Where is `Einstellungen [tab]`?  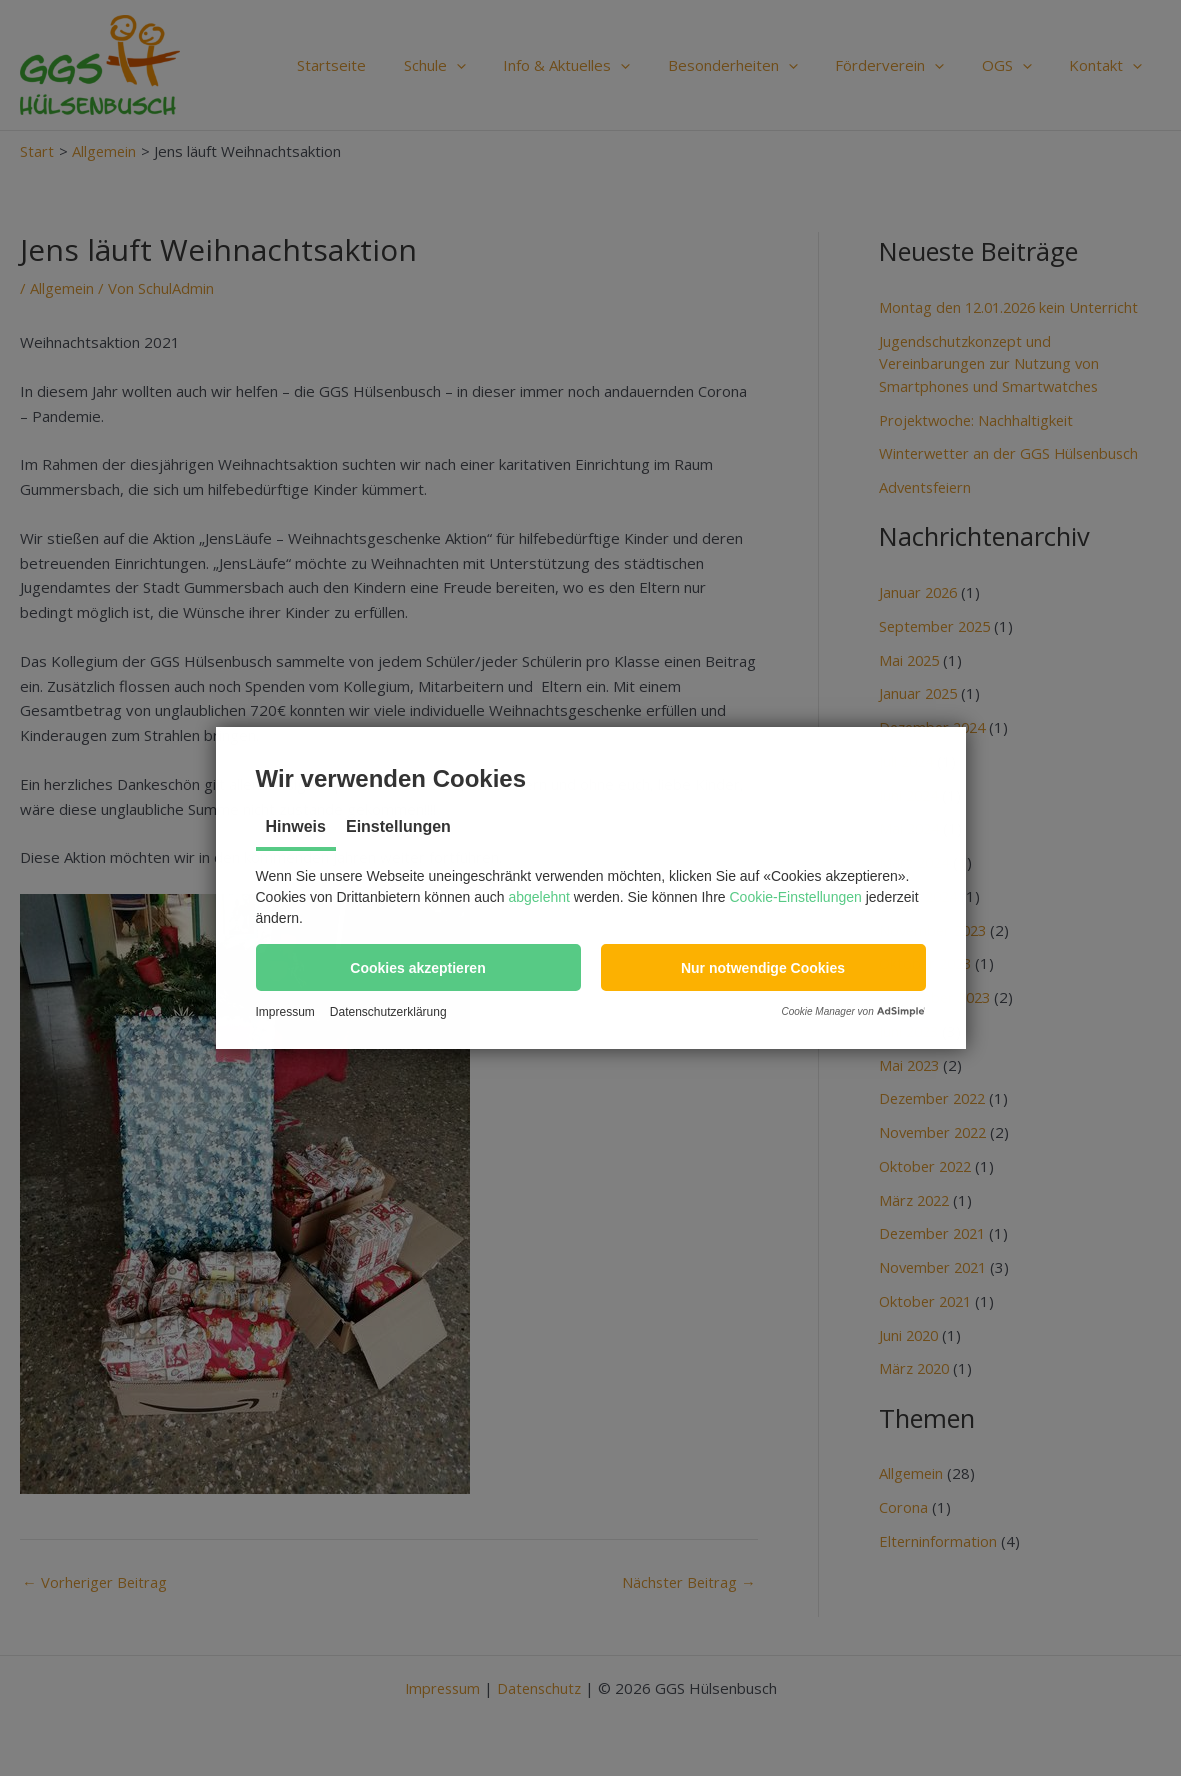 Einstellungen [tab] is located at coordinates (398, 826).